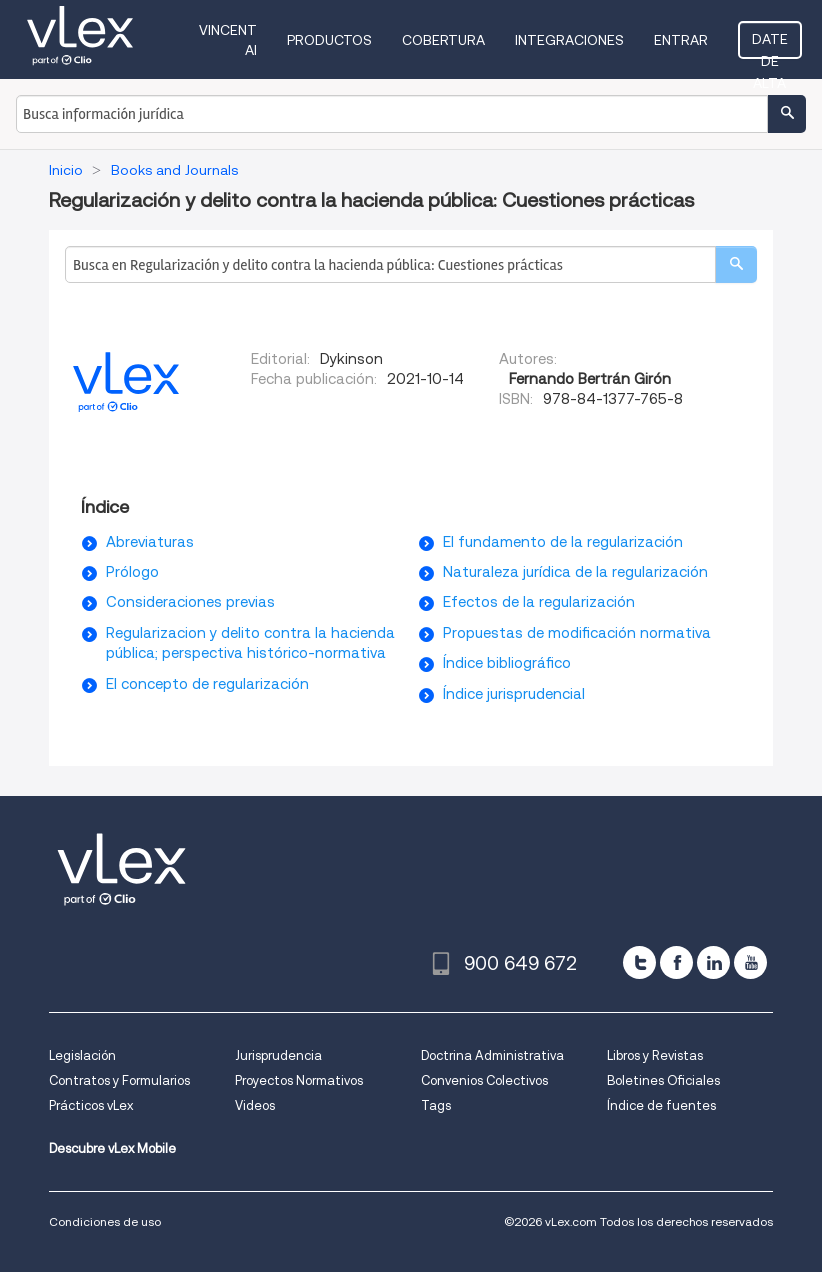 This screenshot has width=822, height=1272. I want to click on Entrar, so click(681, 40).